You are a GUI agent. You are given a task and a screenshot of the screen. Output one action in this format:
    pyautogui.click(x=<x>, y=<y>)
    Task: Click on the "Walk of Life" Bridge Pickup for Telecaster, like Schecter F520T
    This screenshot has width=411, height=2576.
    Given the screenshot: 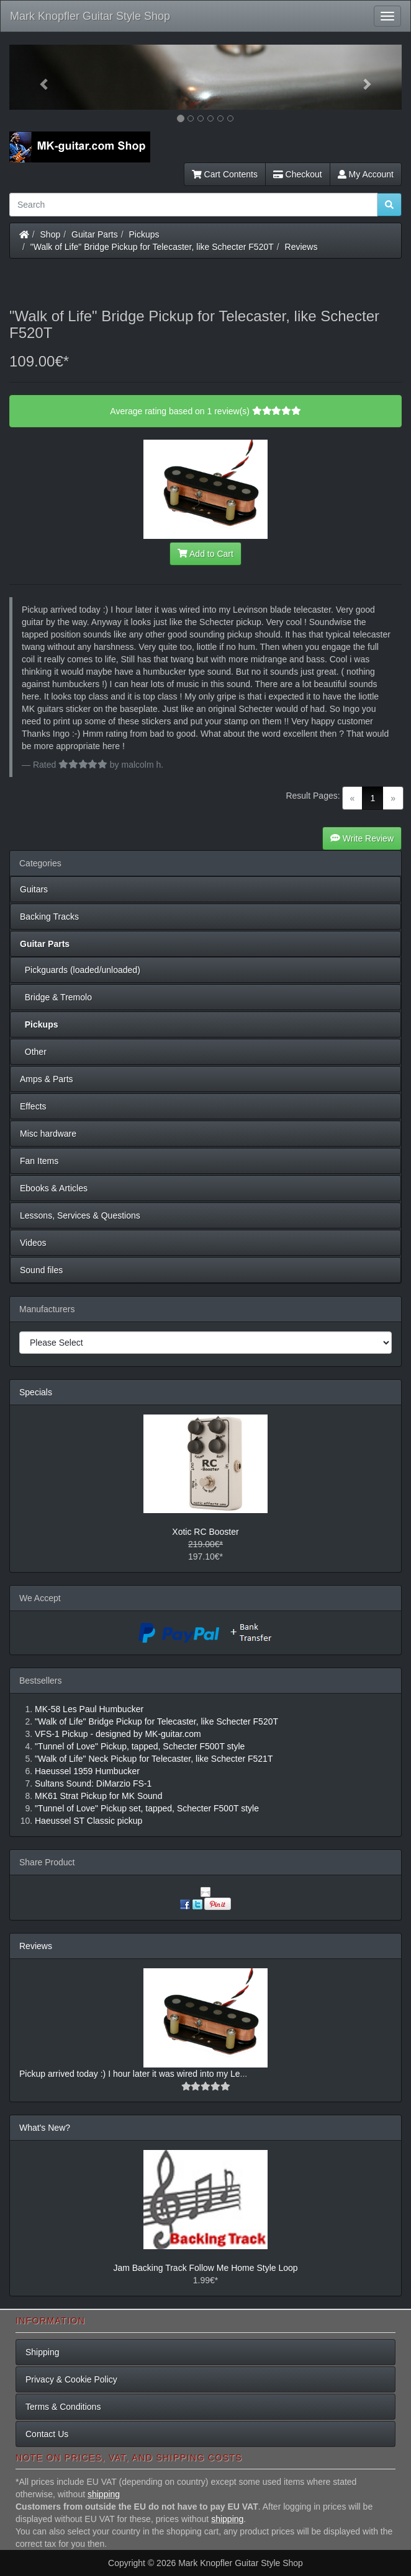 What is the action you would take?
    pyautogui.click(x=152, y=247)
    